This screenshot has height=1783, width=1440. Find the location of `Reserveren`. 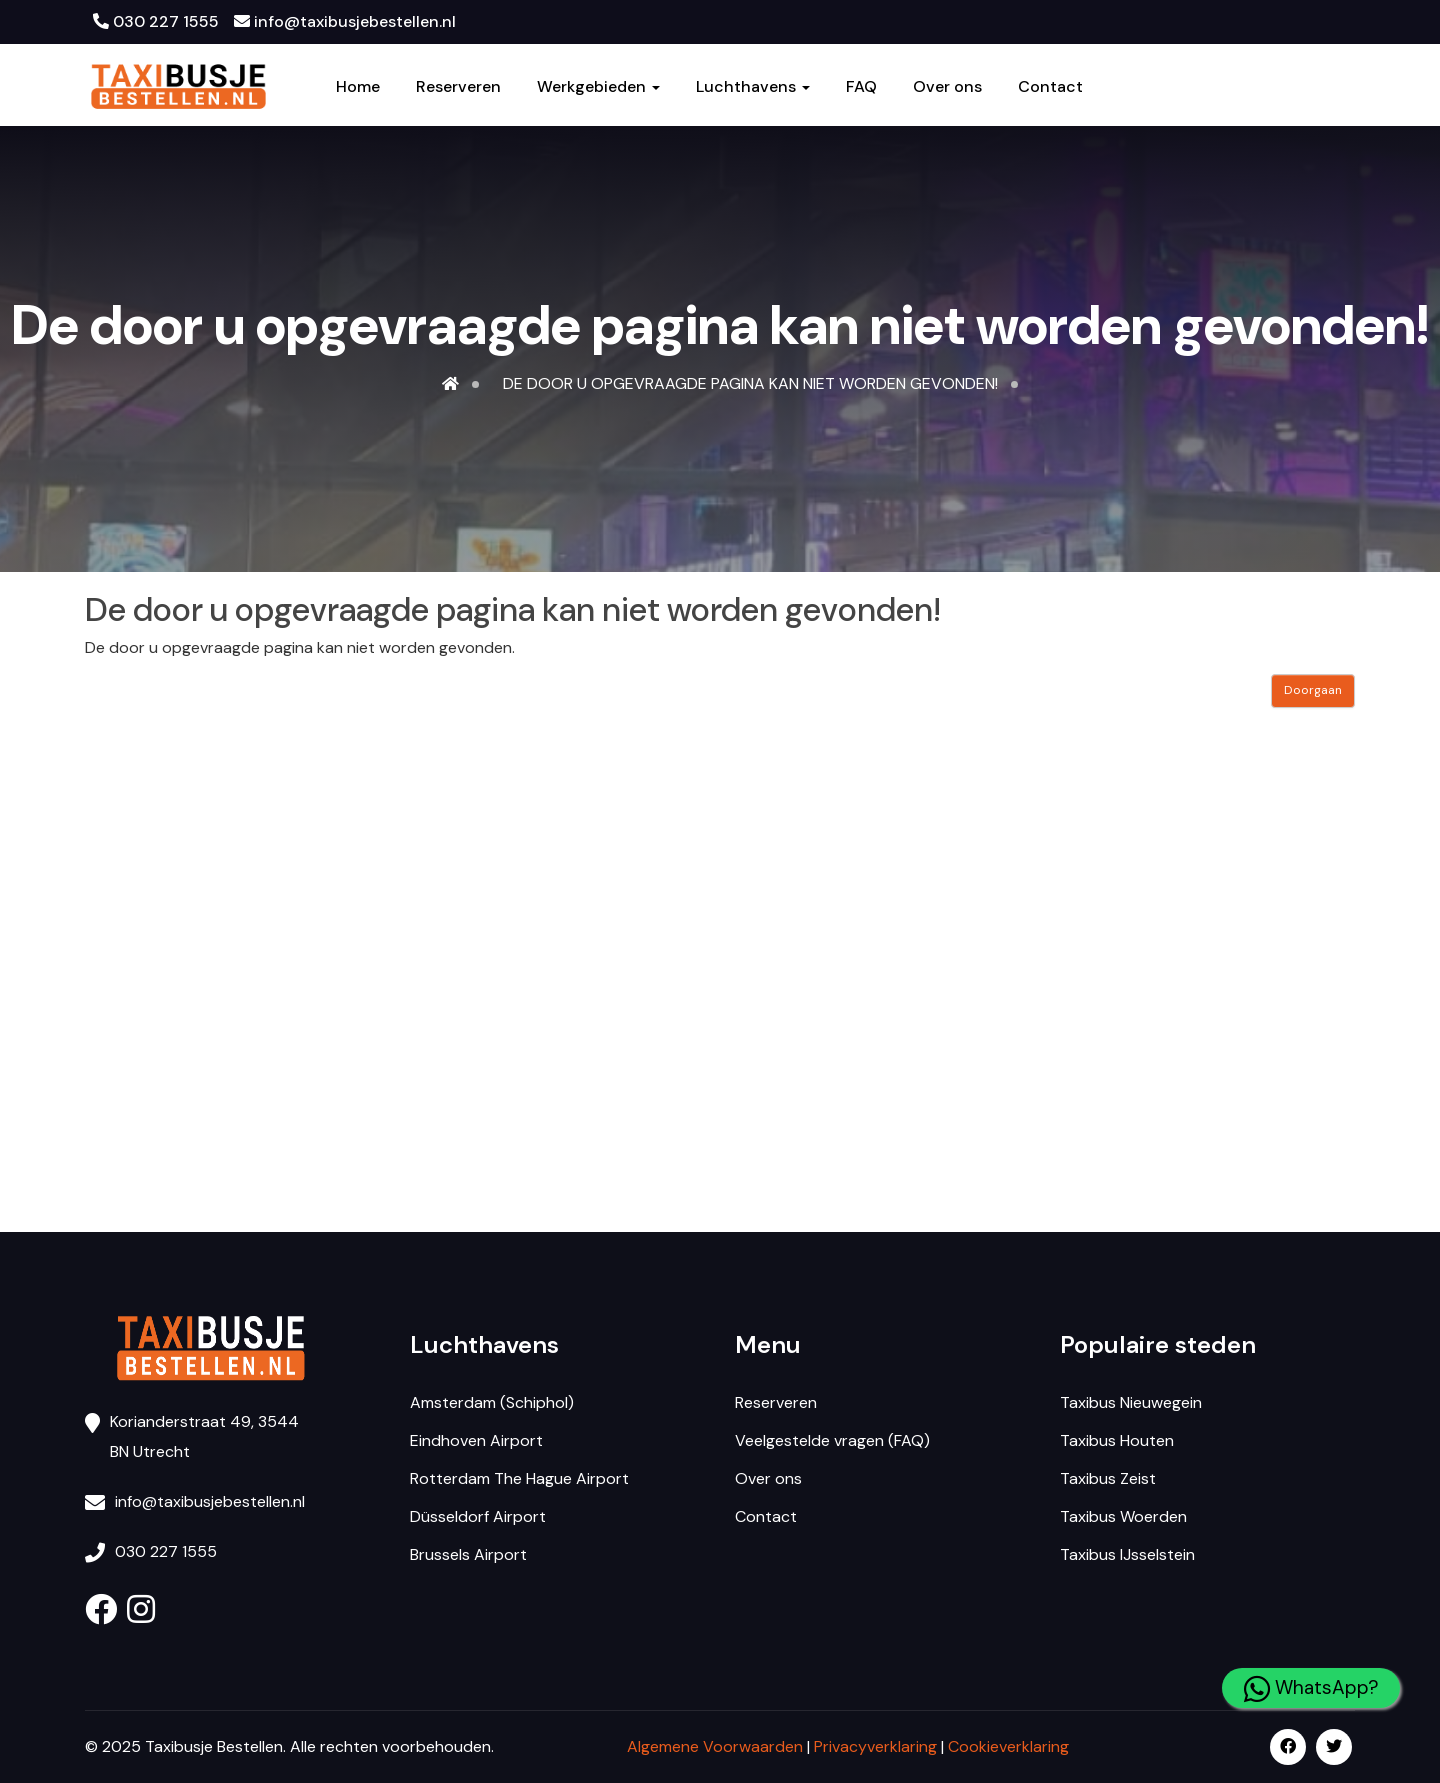

Reserveren is located at coordinates (458, 87).